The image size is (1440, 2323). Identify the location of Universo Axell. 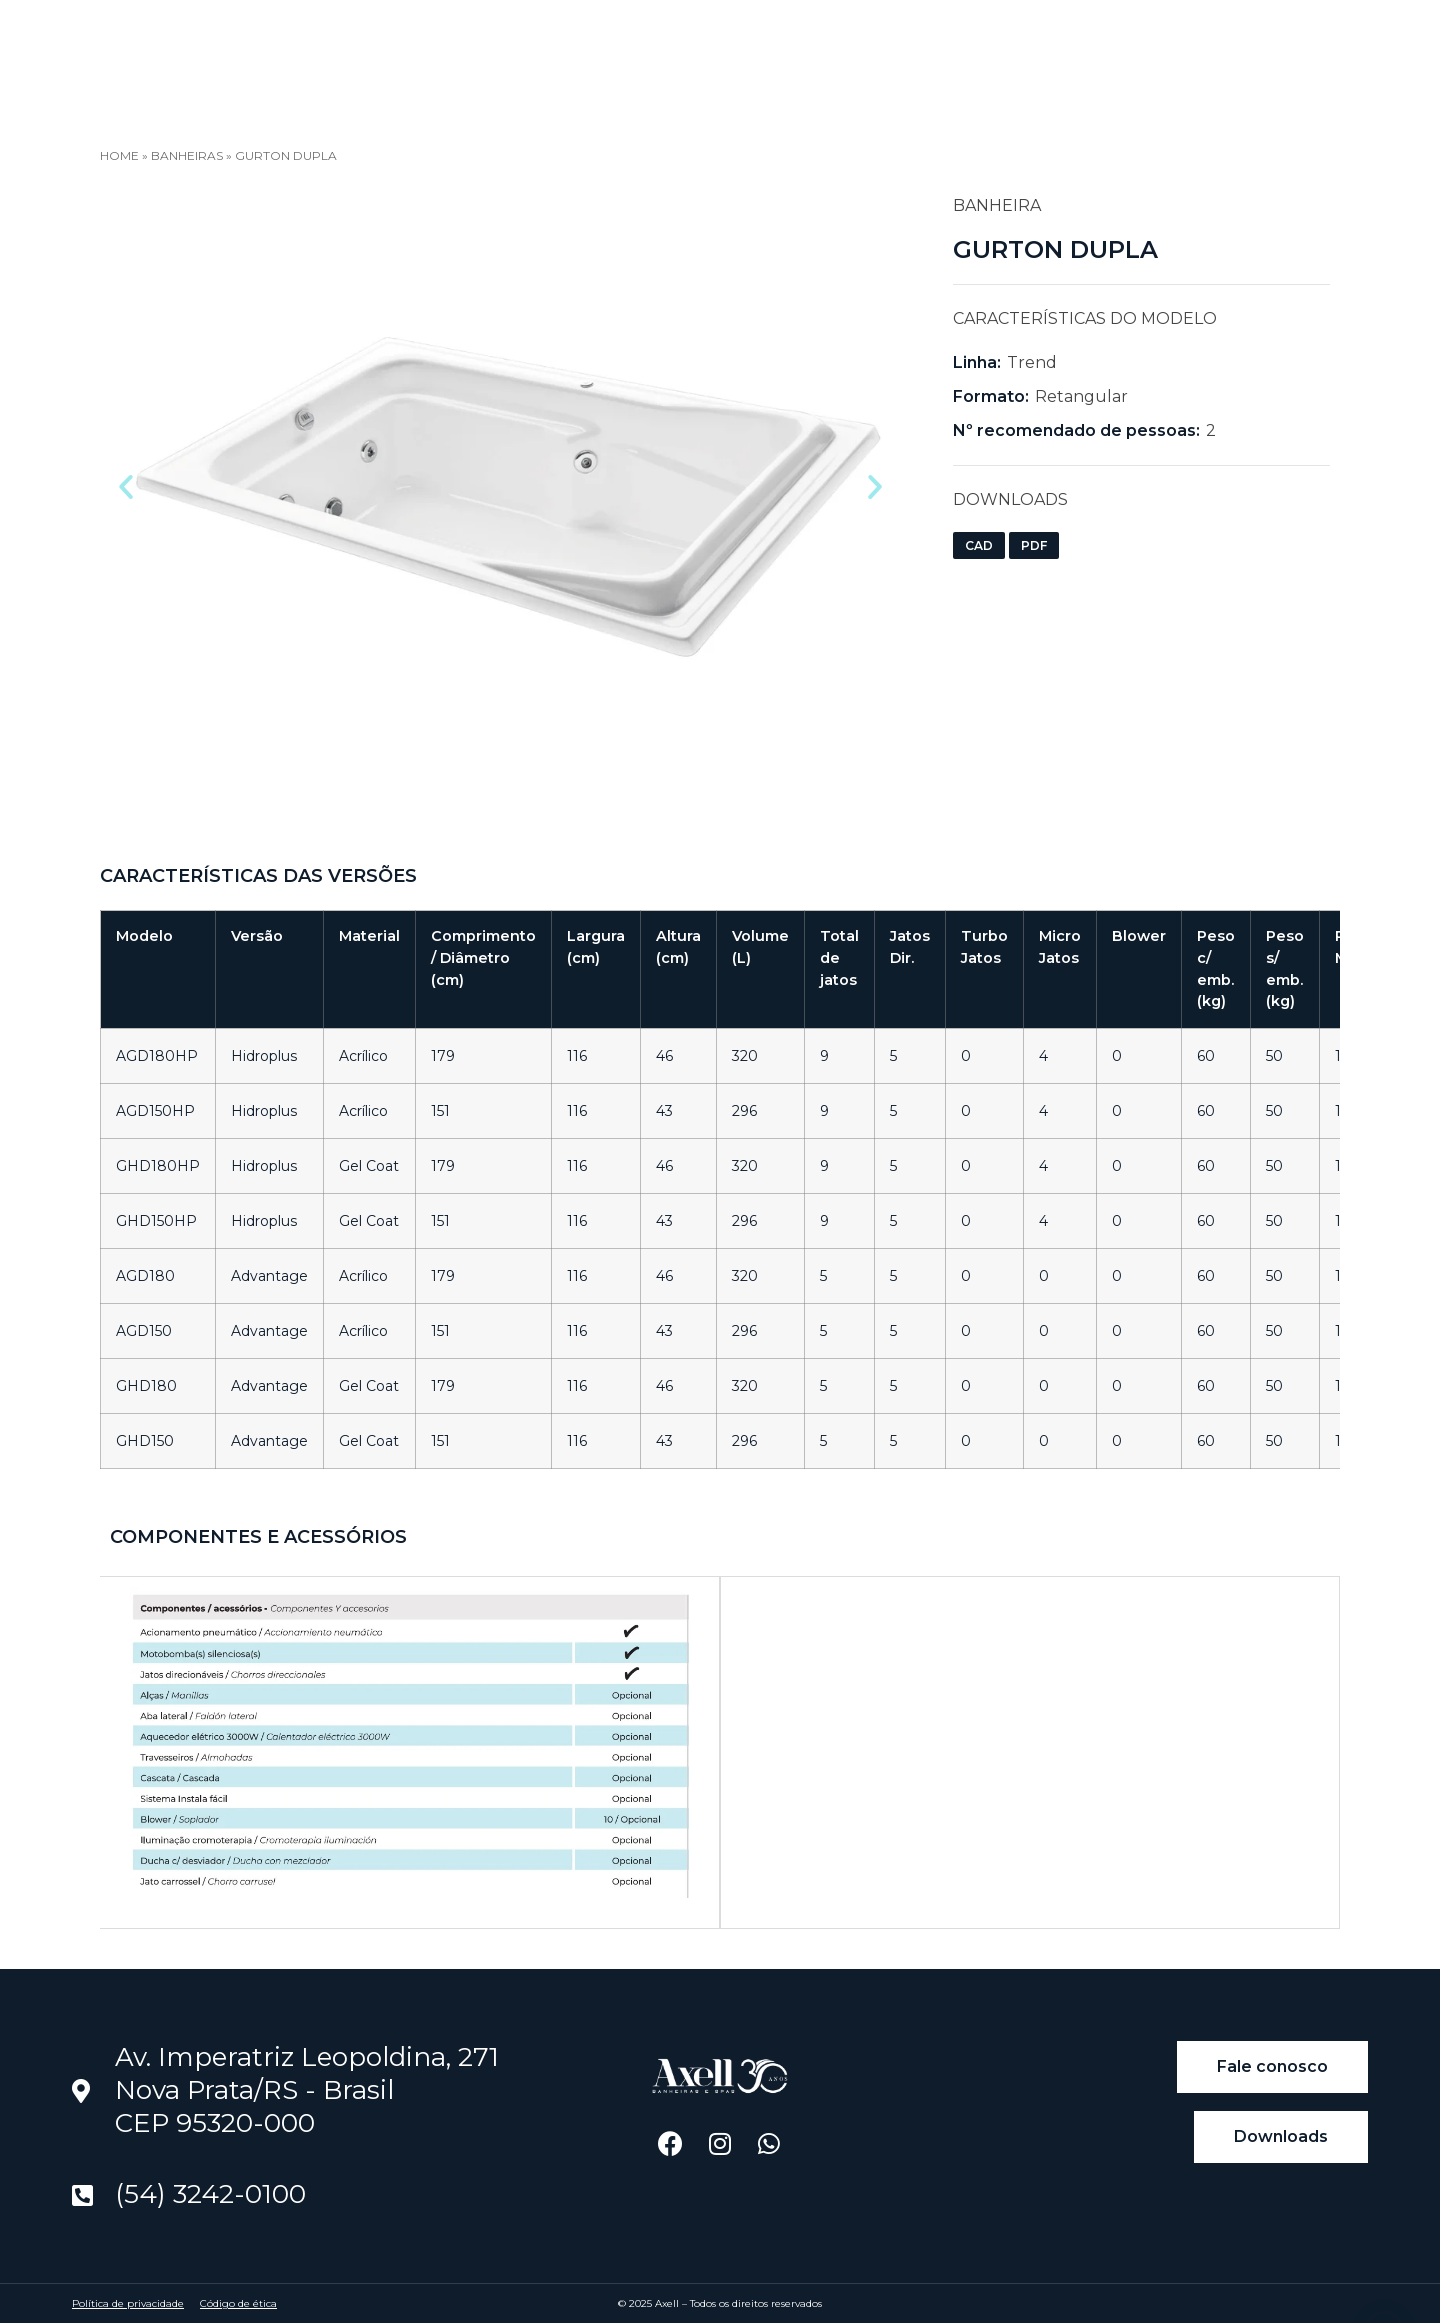
(884, 44).